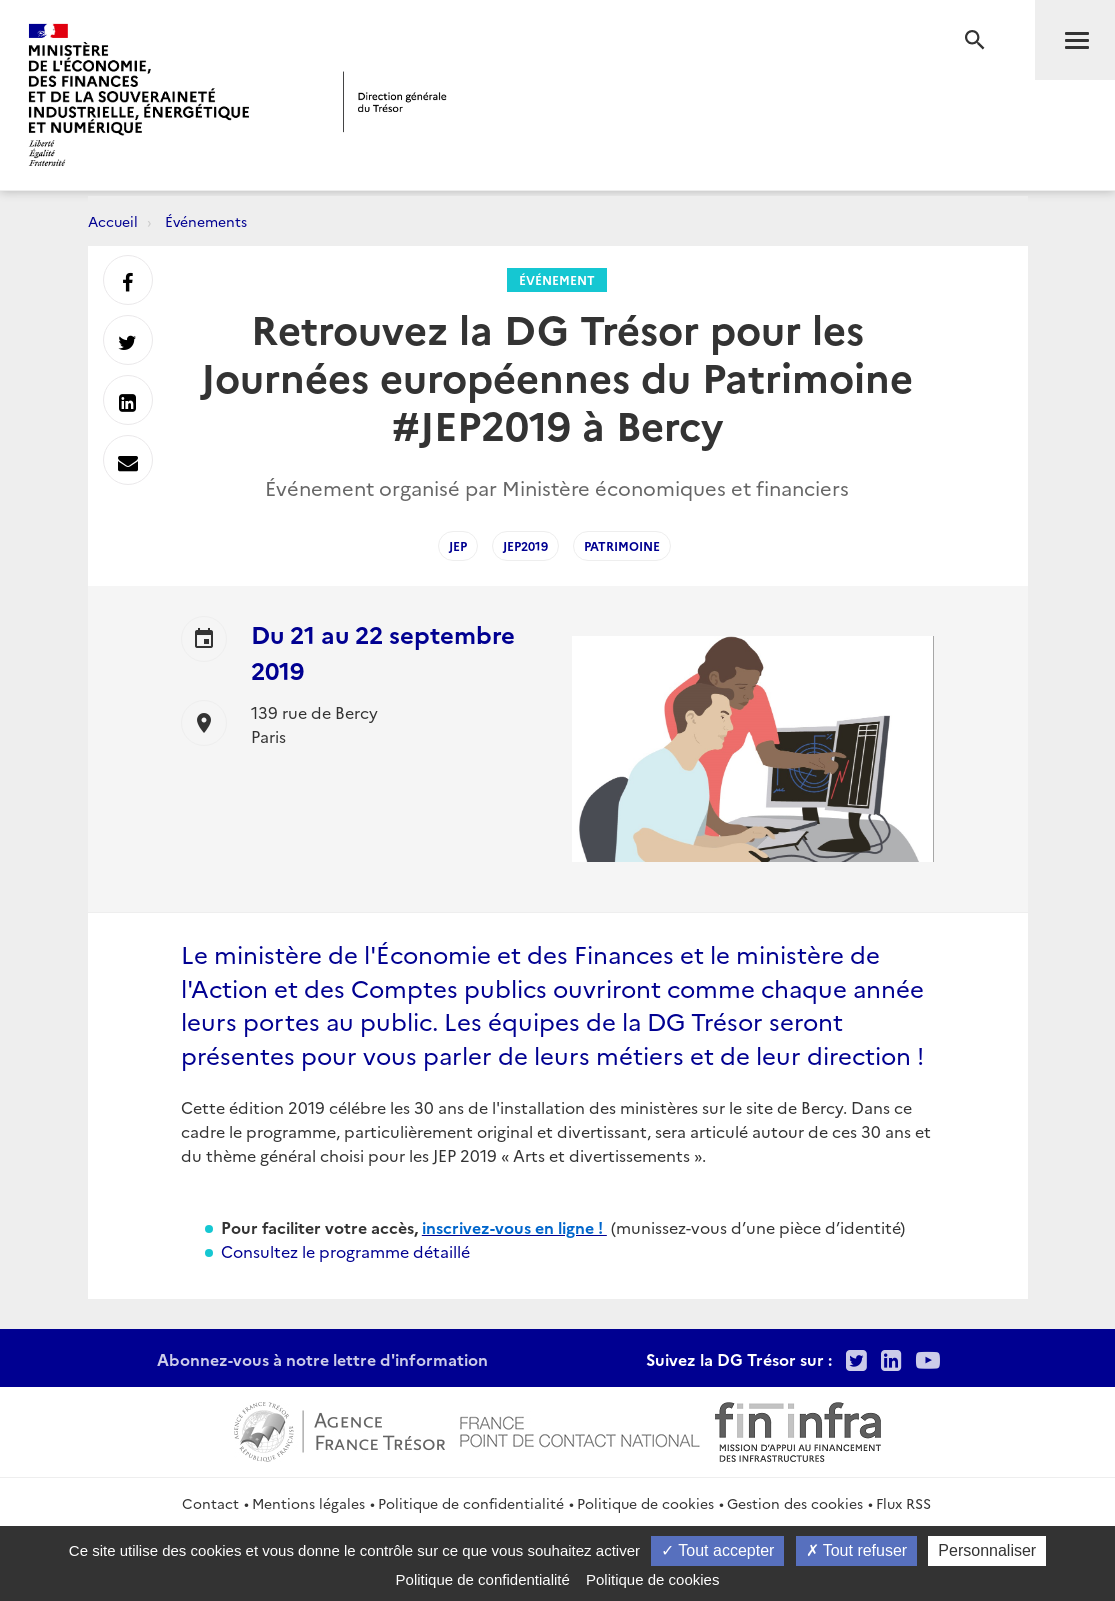 The height and width of the screenshot is (1601, 1115). Describe the element at coordinates (471, 1503) in the screenshot. I see `Politique de confidentialité` at that location.